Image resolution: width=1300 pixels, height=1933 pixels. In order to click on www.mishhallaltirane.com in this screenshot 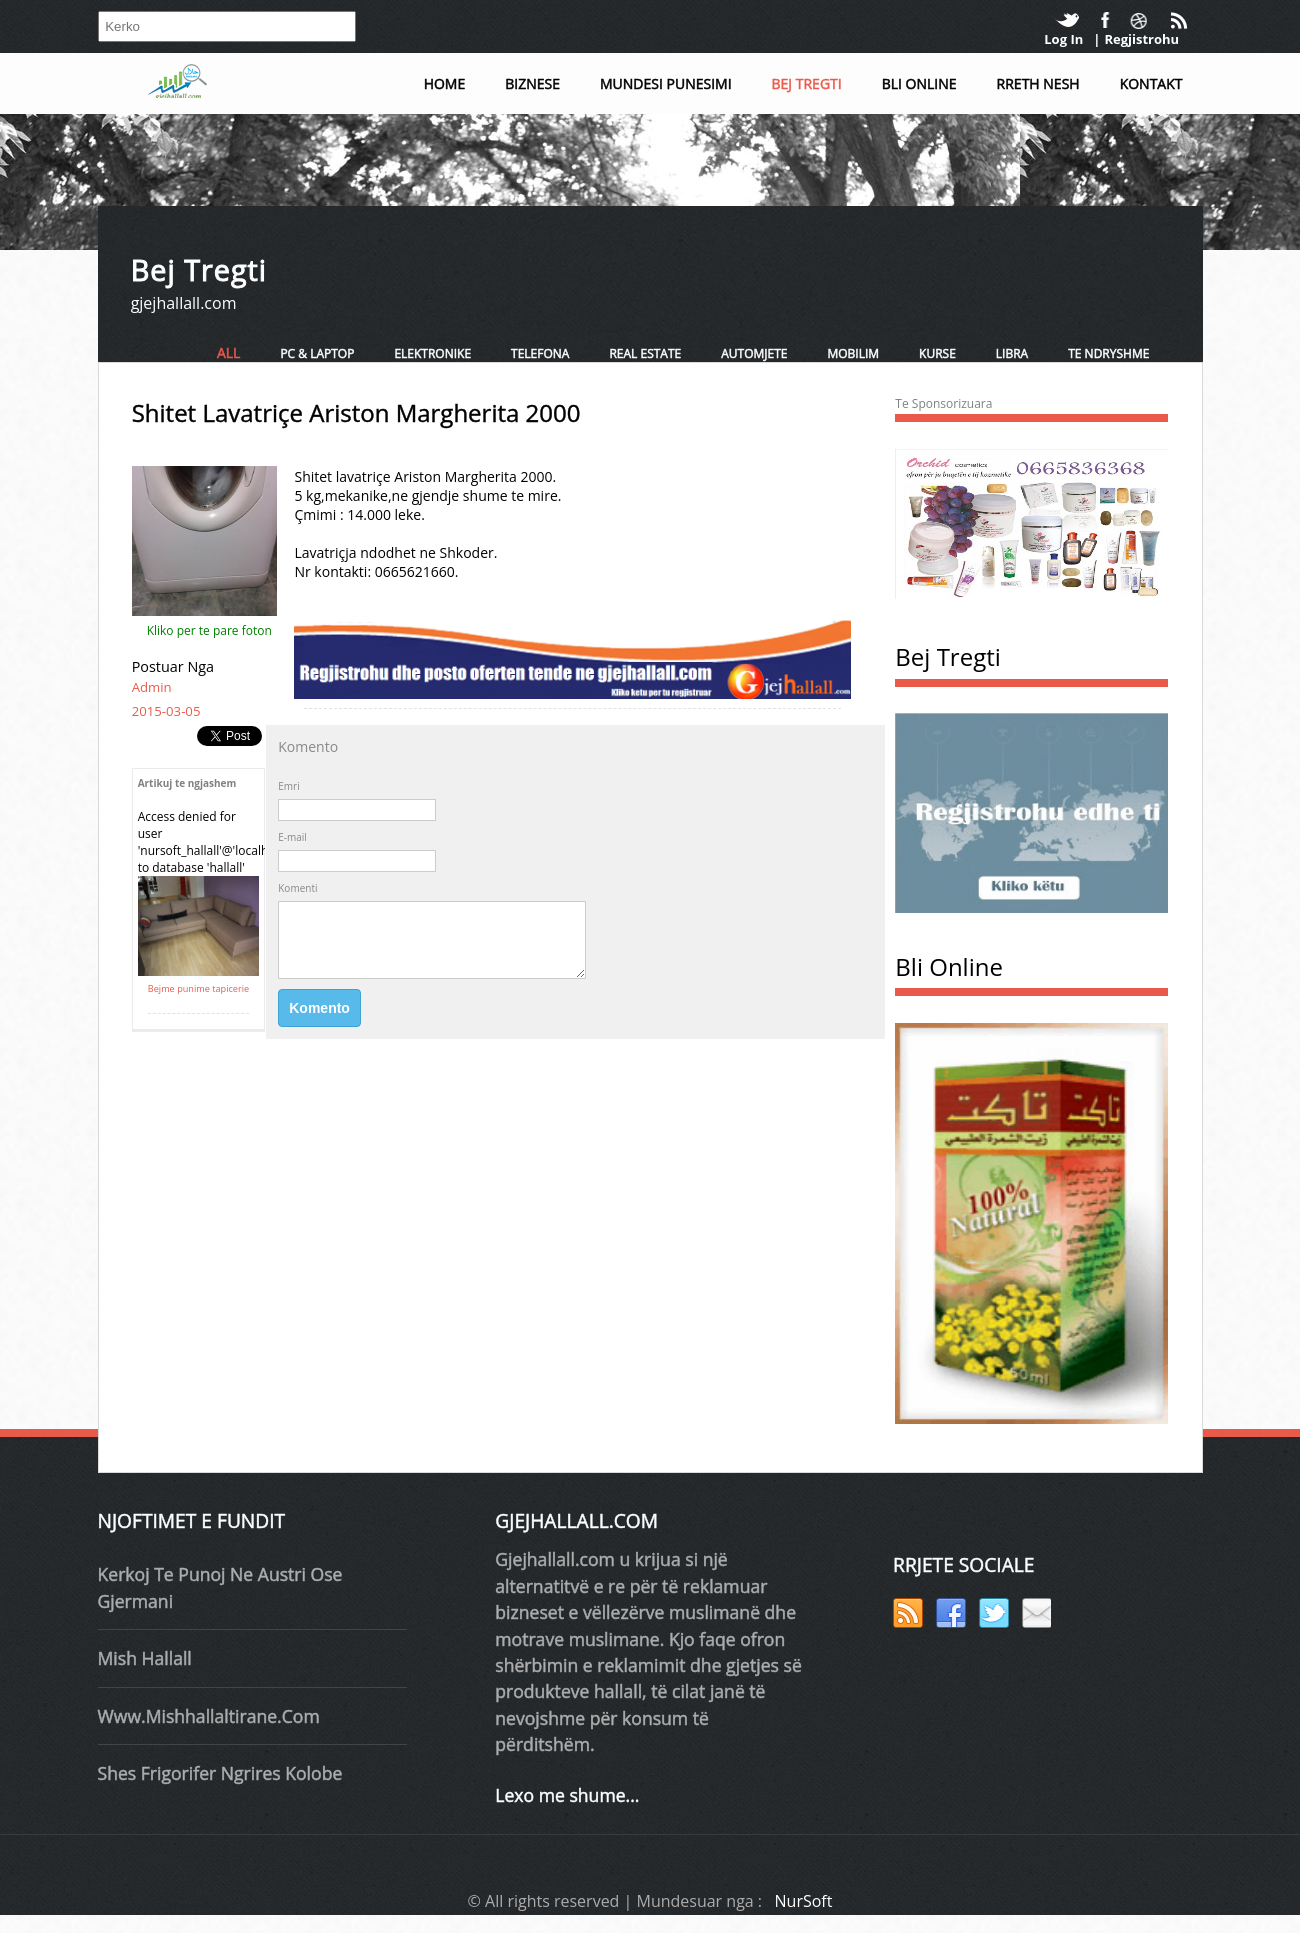, I will do `click(209, 1716)`.